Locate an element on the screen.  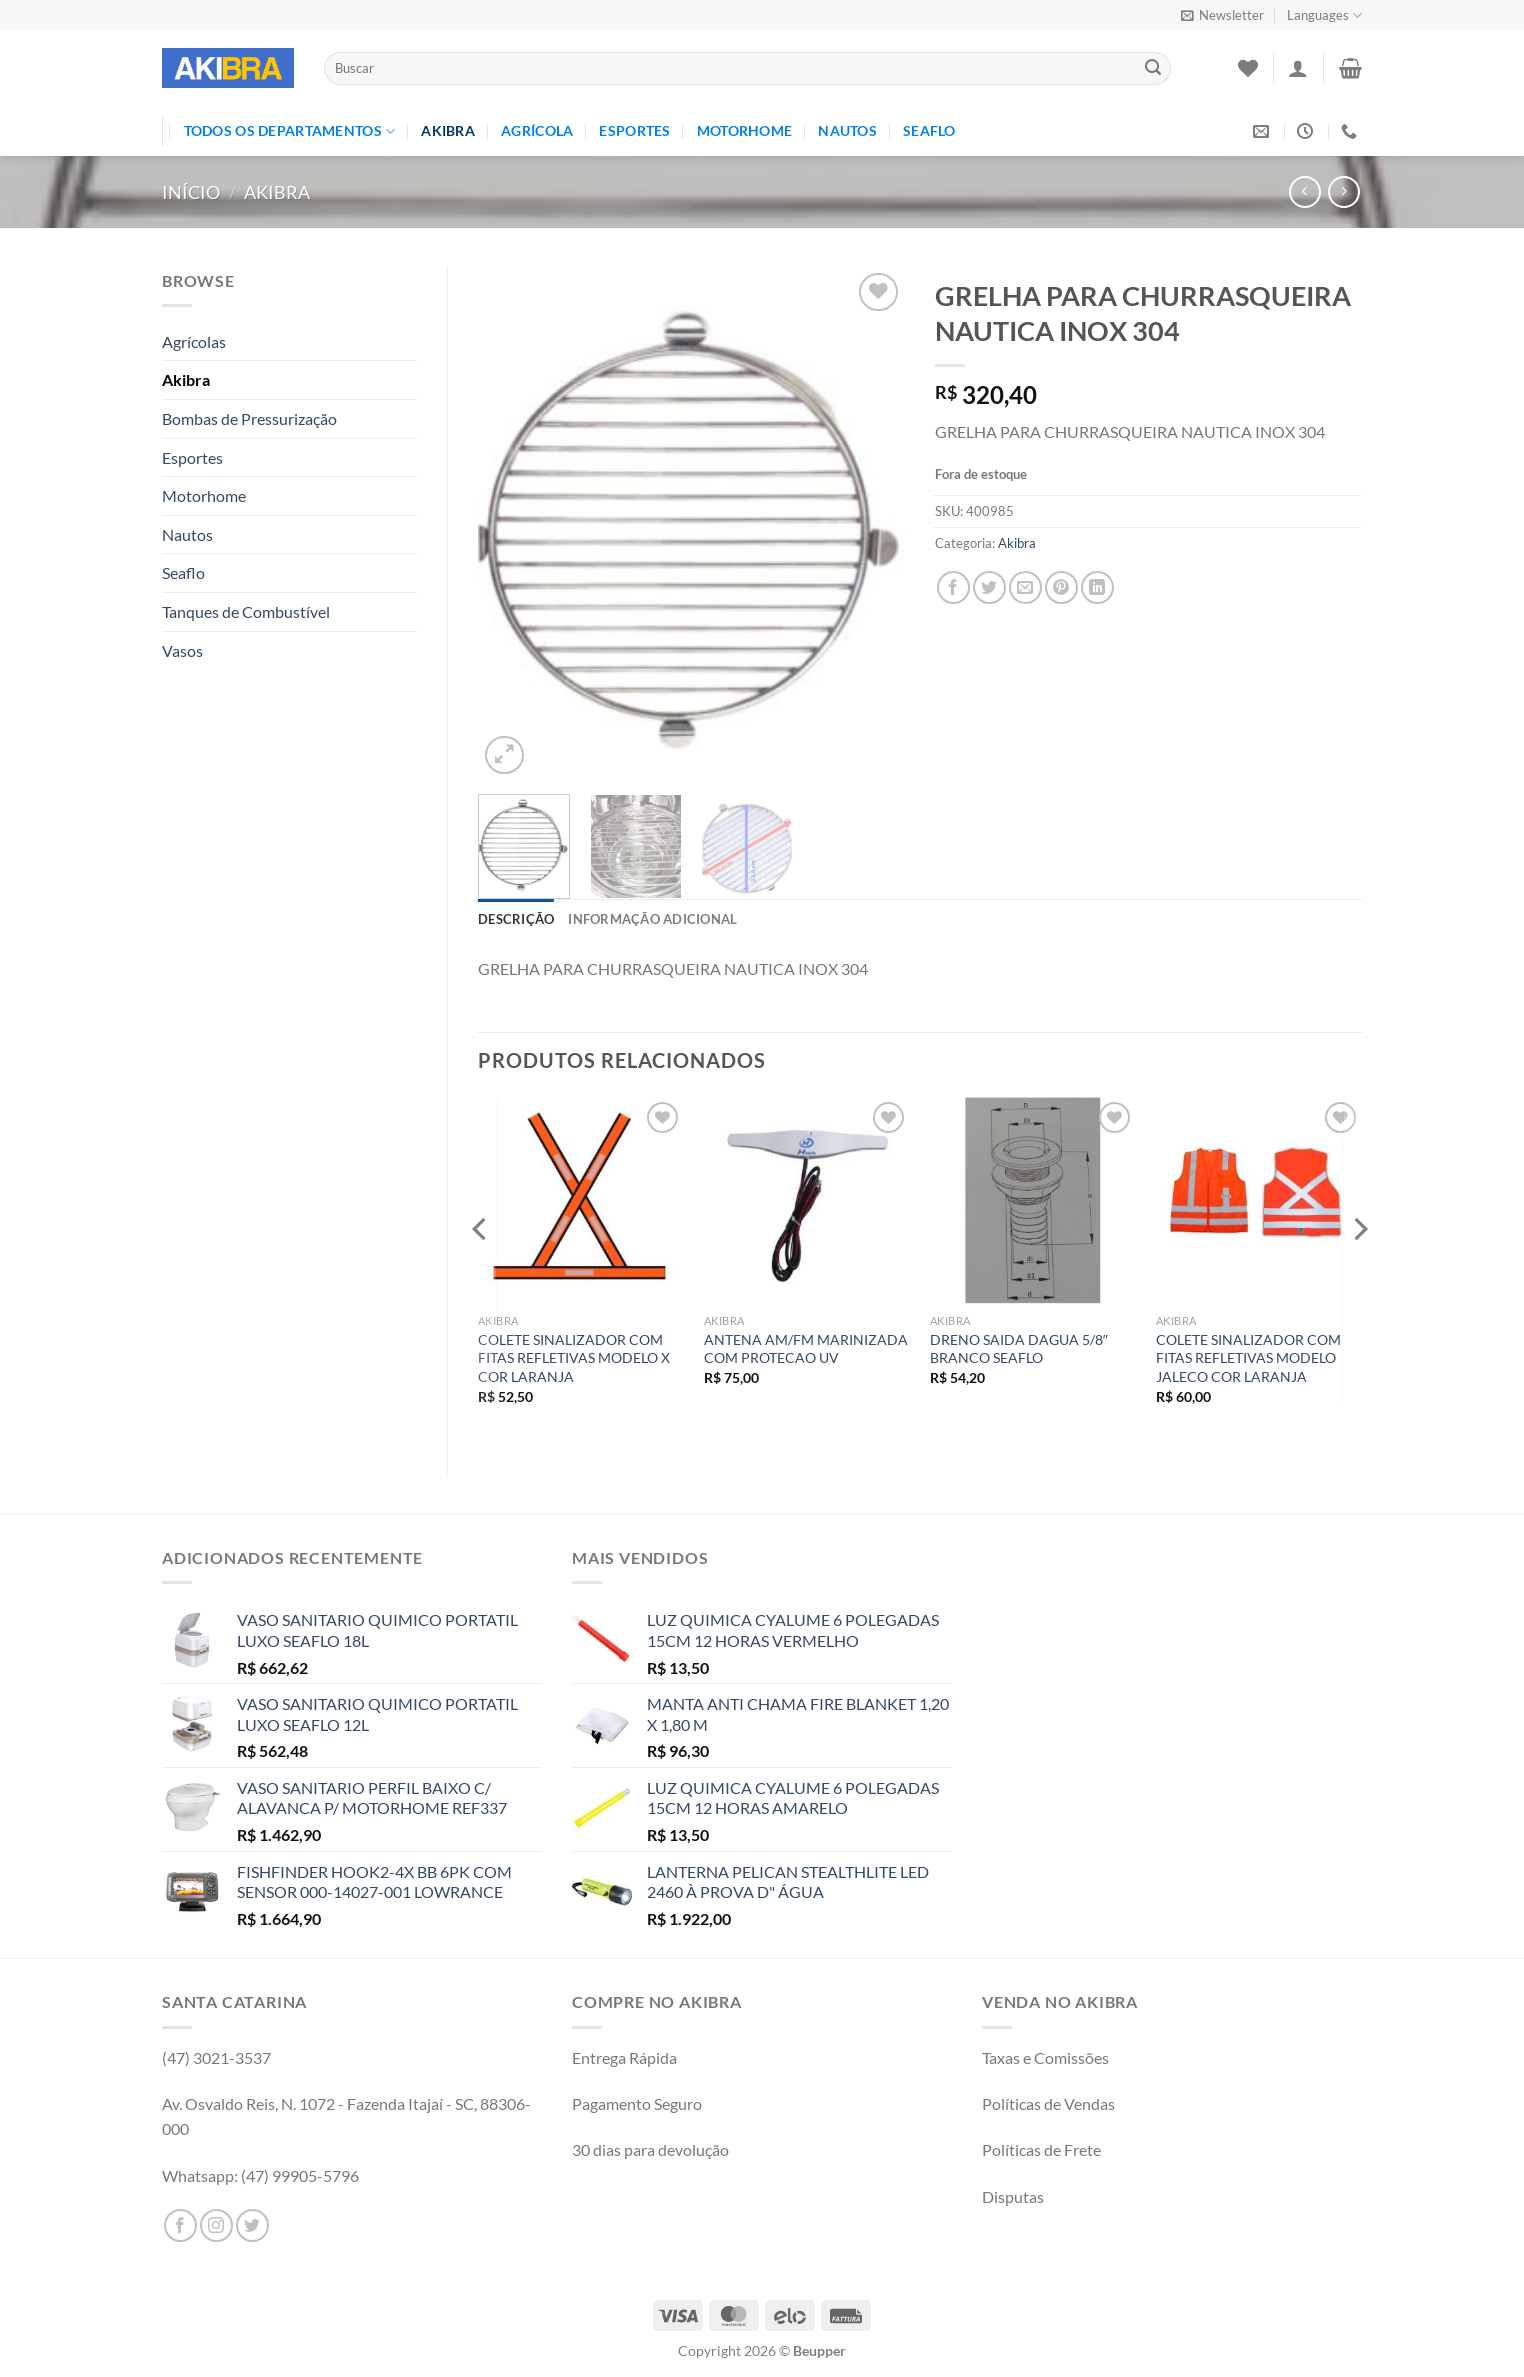
Descrição [tab] is located at coordinates (516, 919).